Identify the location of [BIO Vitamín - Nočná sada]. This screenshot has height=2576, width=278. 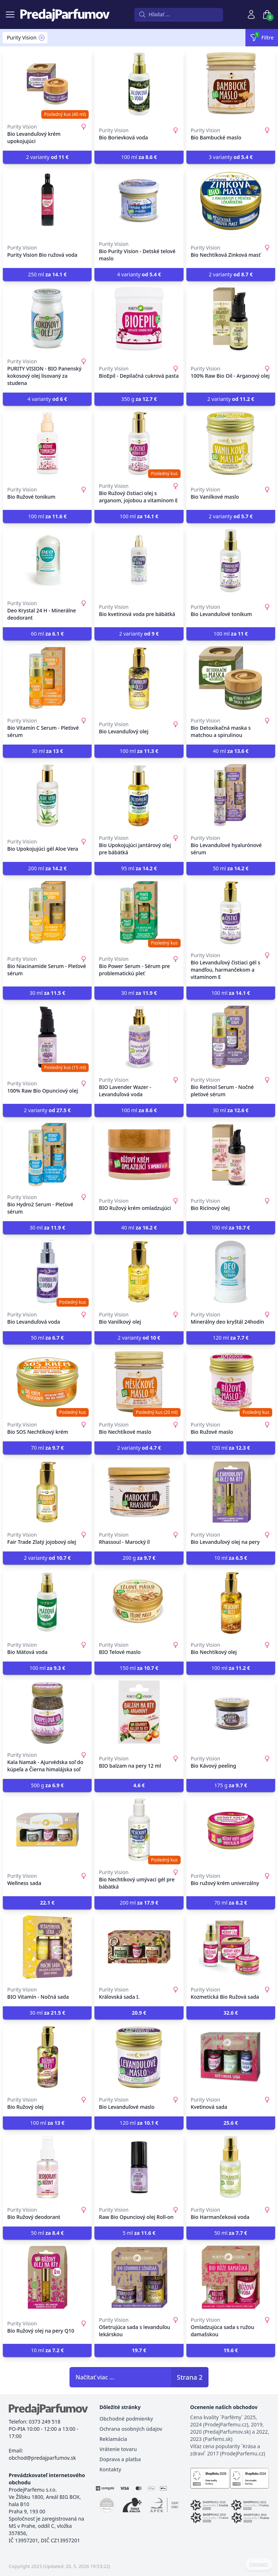
(47, 1947).